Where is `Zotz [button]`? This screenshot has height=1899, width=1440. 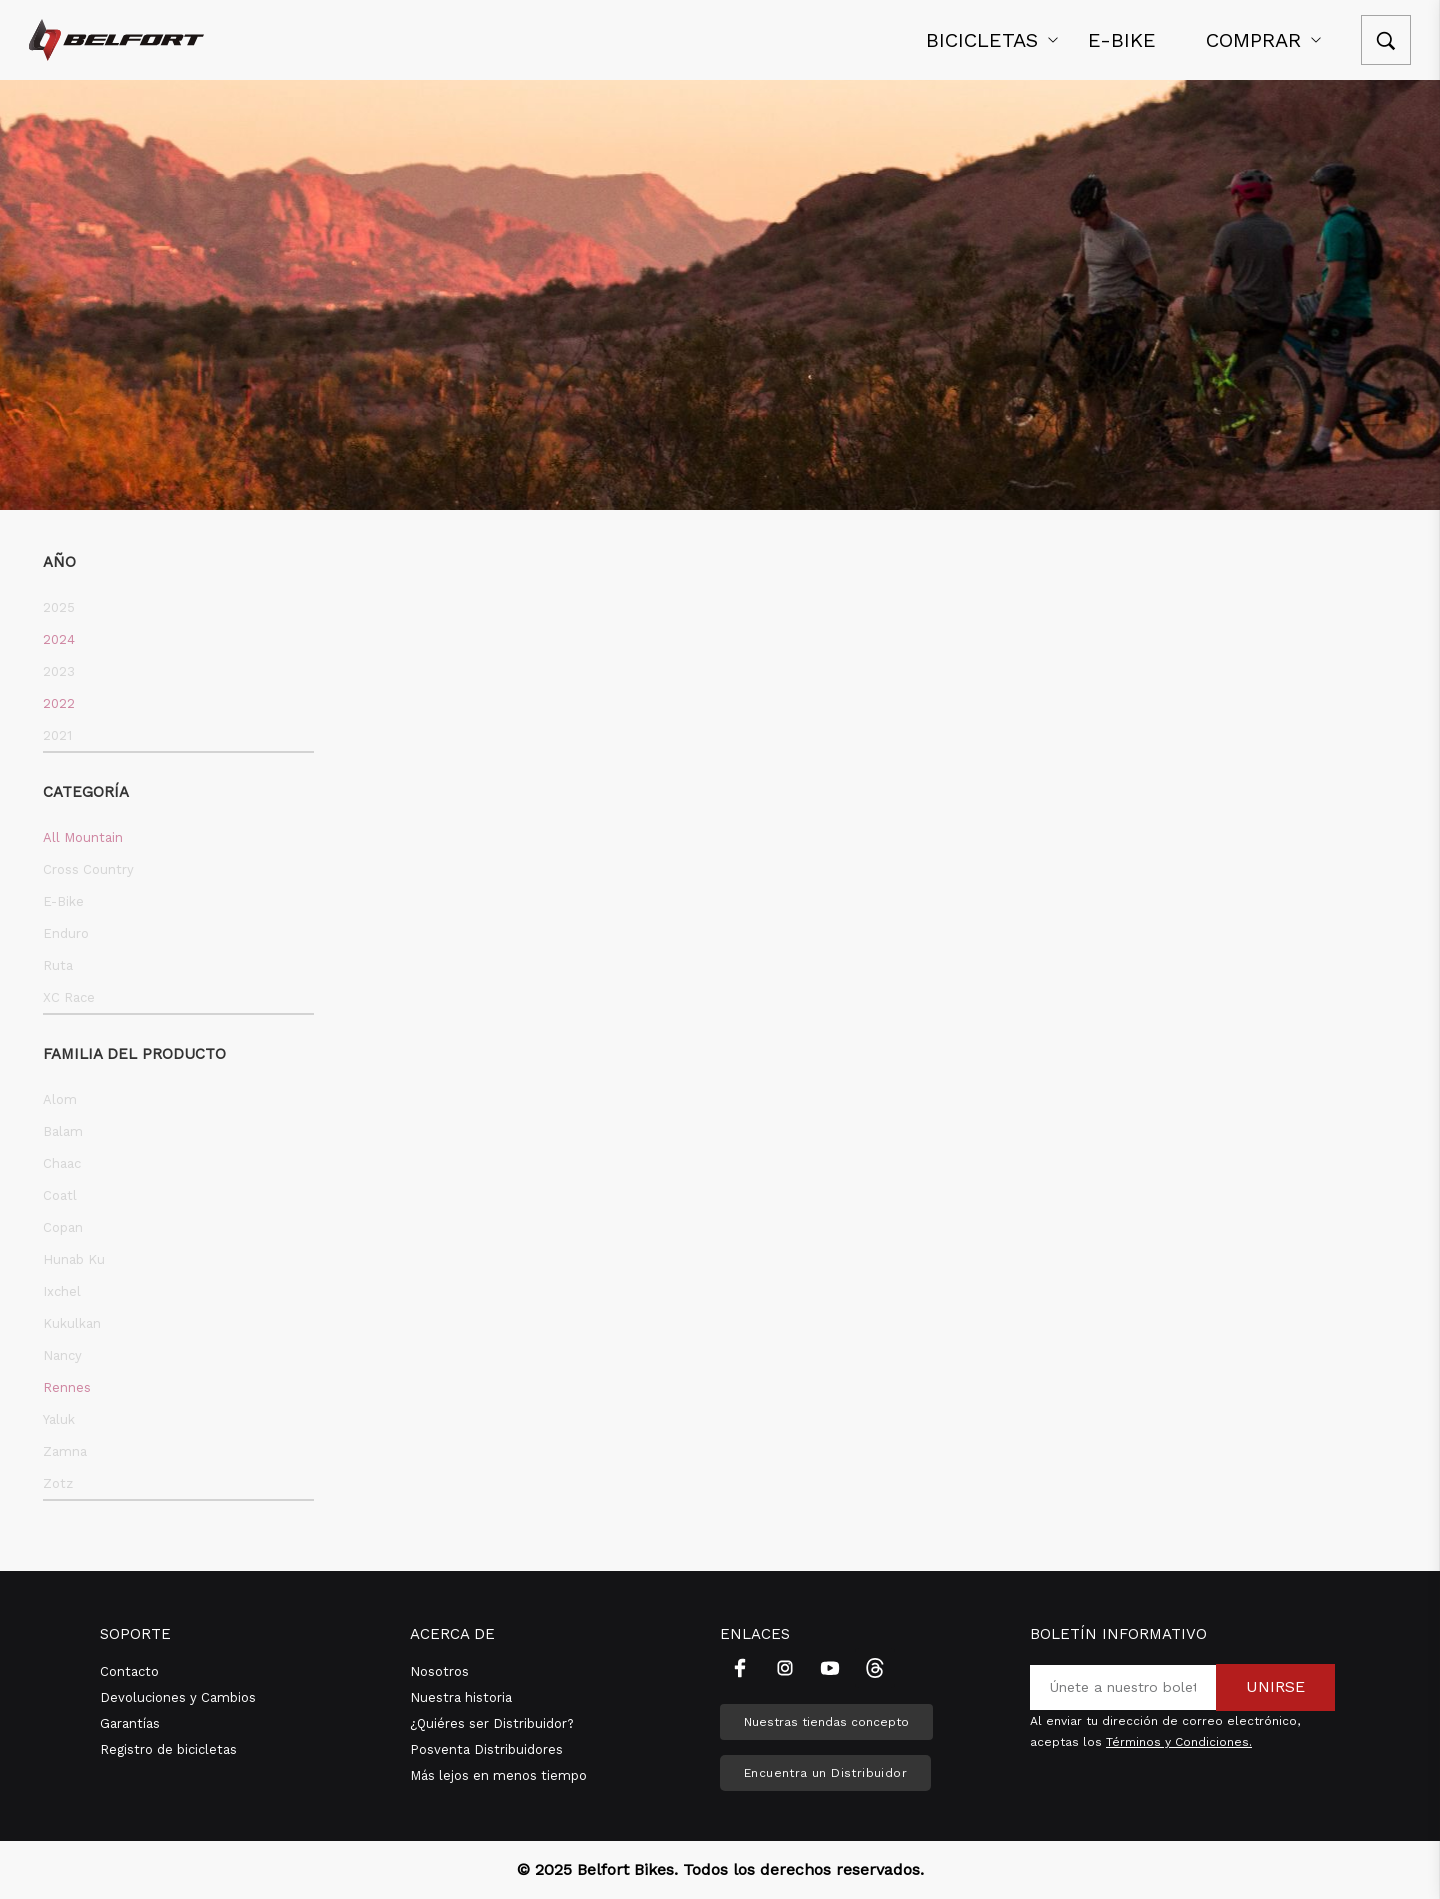 Zotz [button] is located at coordinates (58, 1483).